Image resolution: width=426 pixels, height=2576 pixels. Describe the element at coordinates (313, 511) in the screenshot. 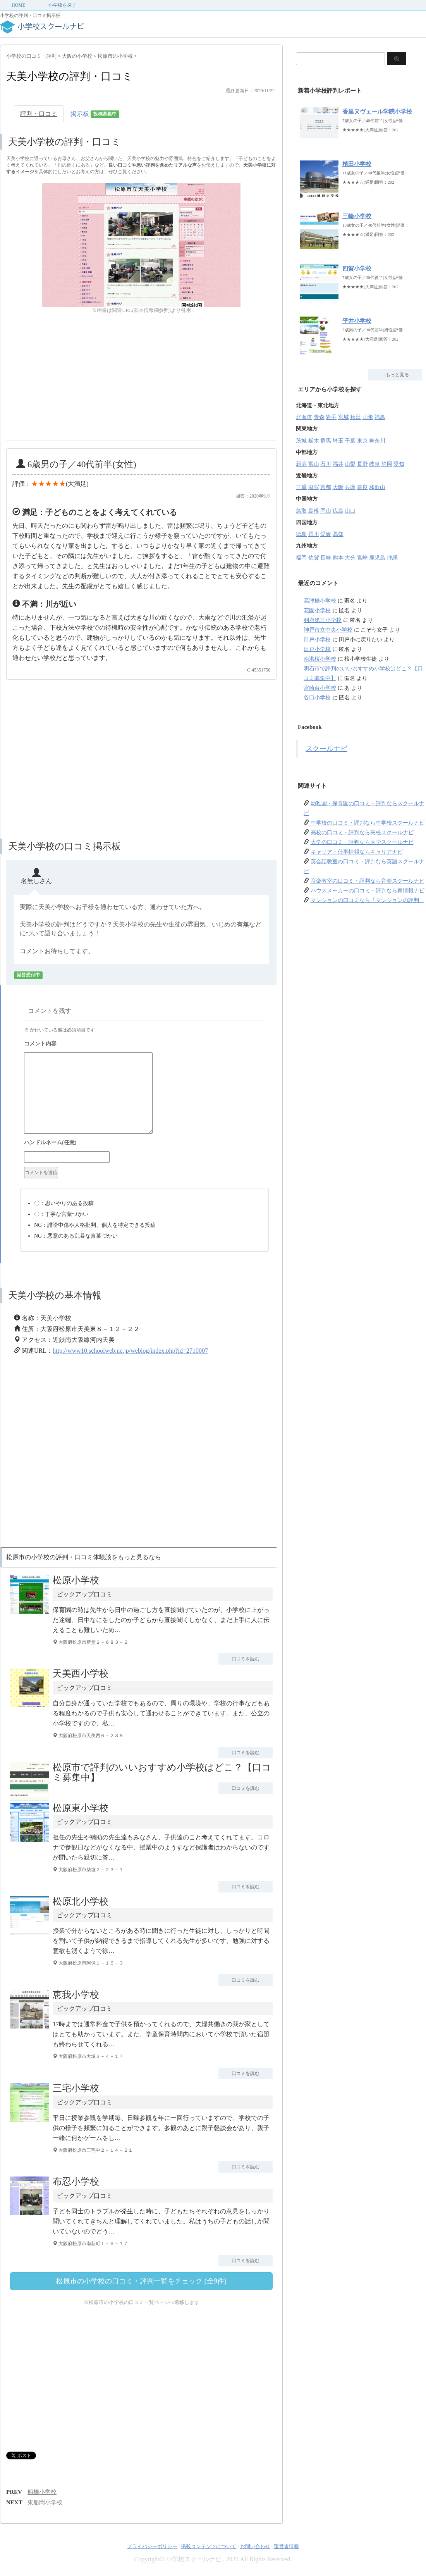

I see `島根` at that location.